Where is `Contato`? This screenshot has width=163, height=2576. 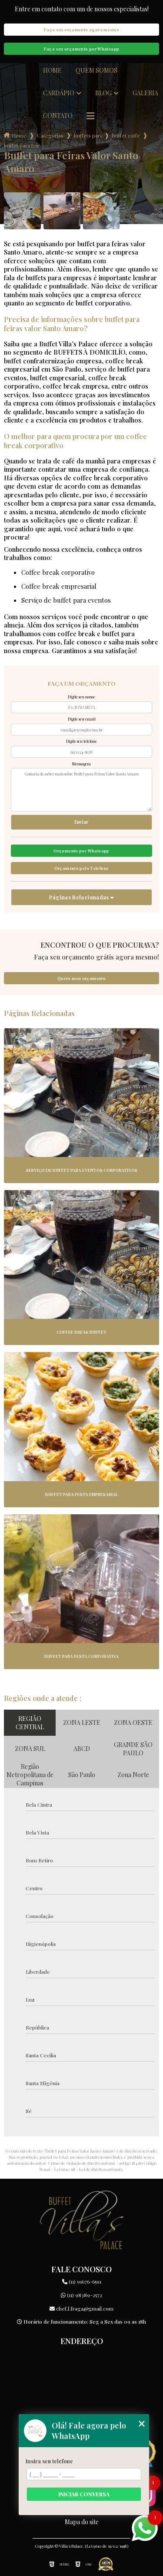 Contato is located at coordinates (58, 116).